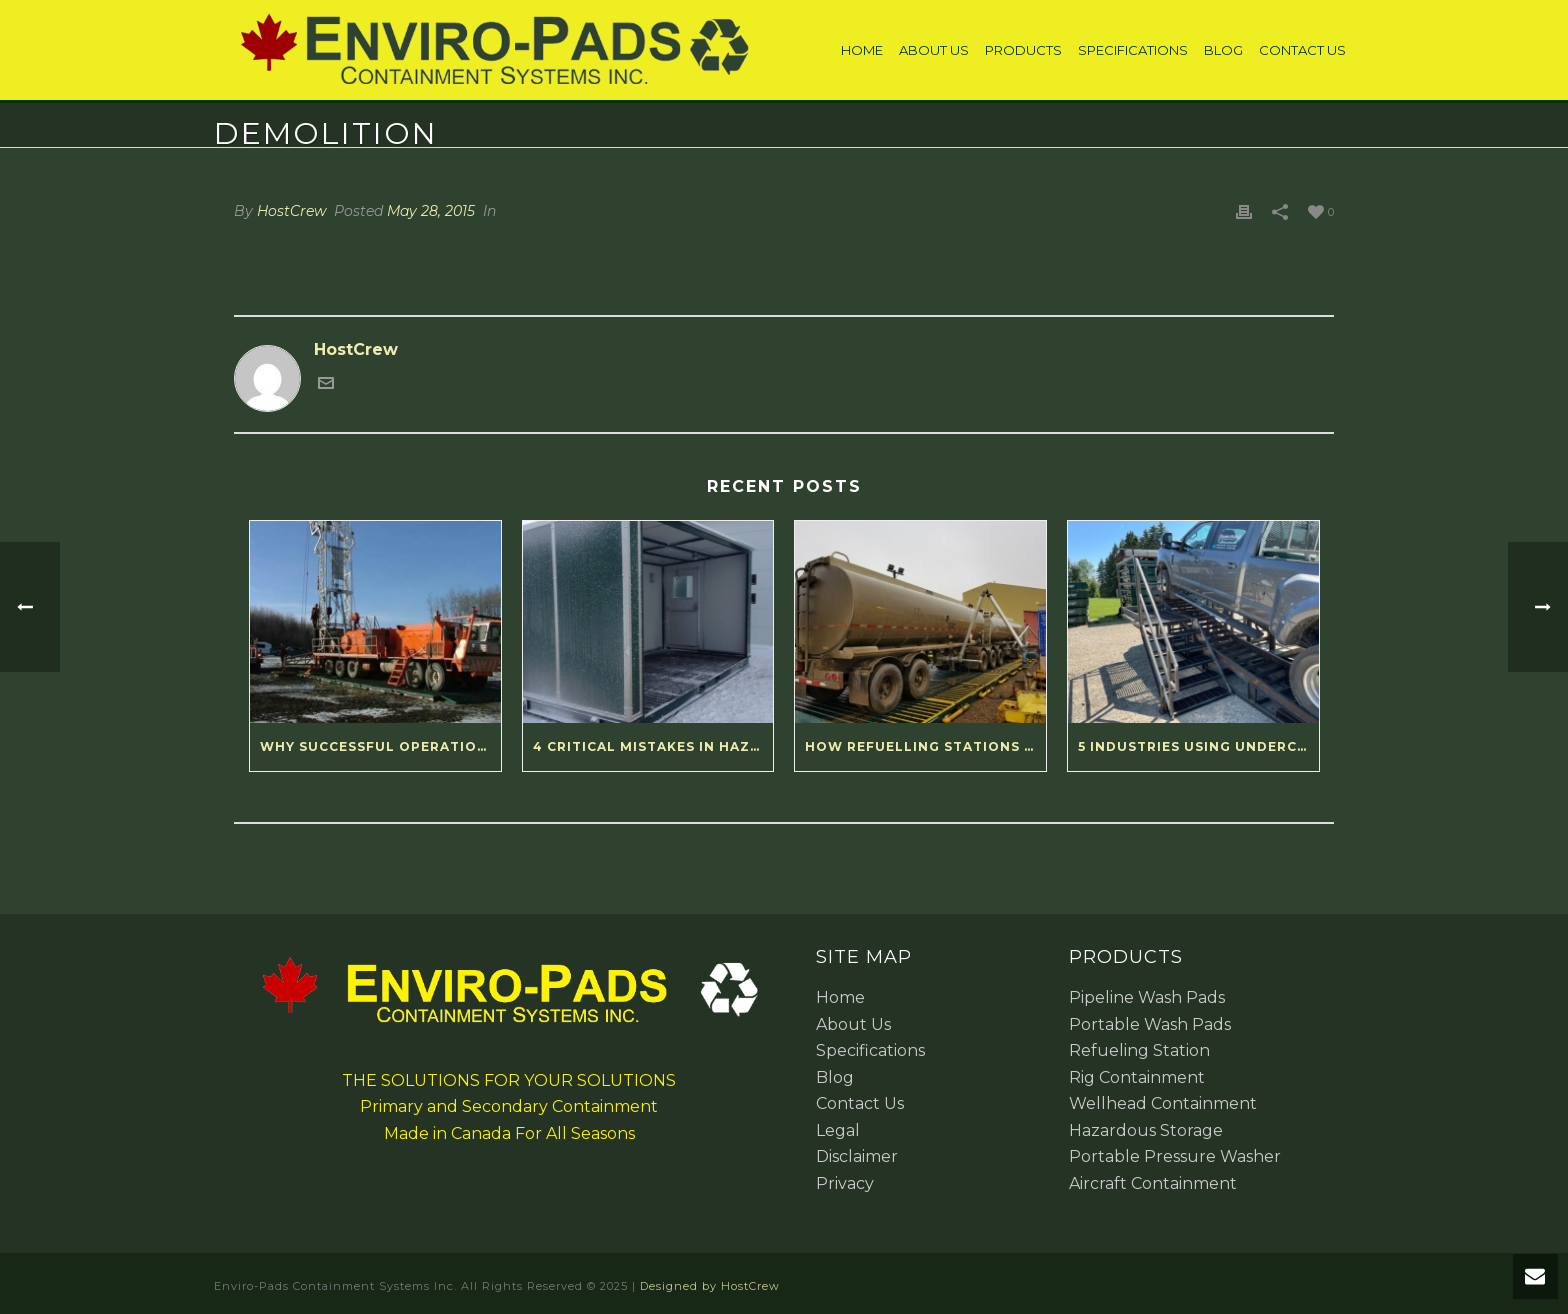 The image size is (1568, 1314). Describe the element at coordinates (1175, 1156) in the screenshot. I see `Portable Pressure Washer` at that location.